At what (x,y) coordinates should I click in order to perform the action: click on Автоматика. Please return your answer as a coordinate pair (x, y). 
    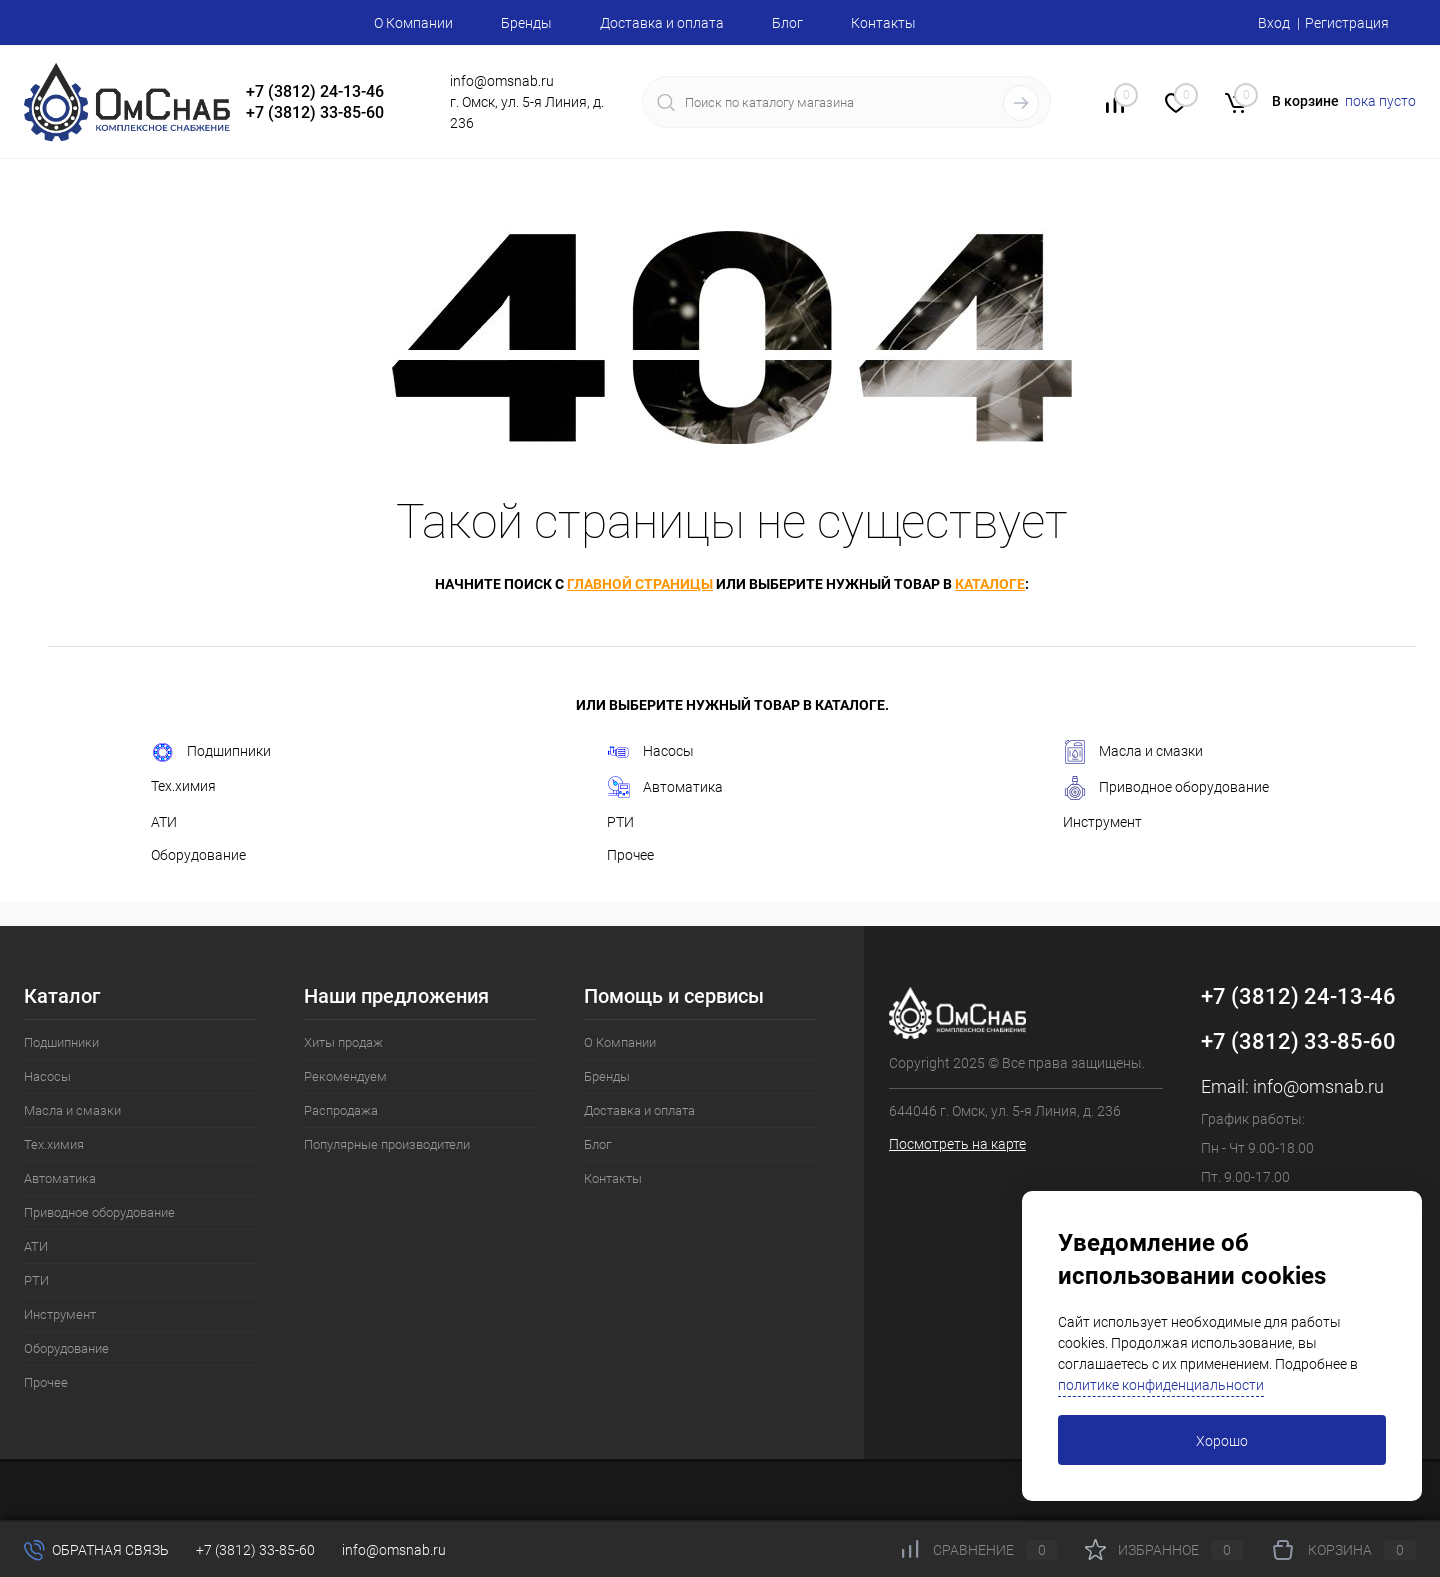
    Looking at the image, I should click on (665, 788).